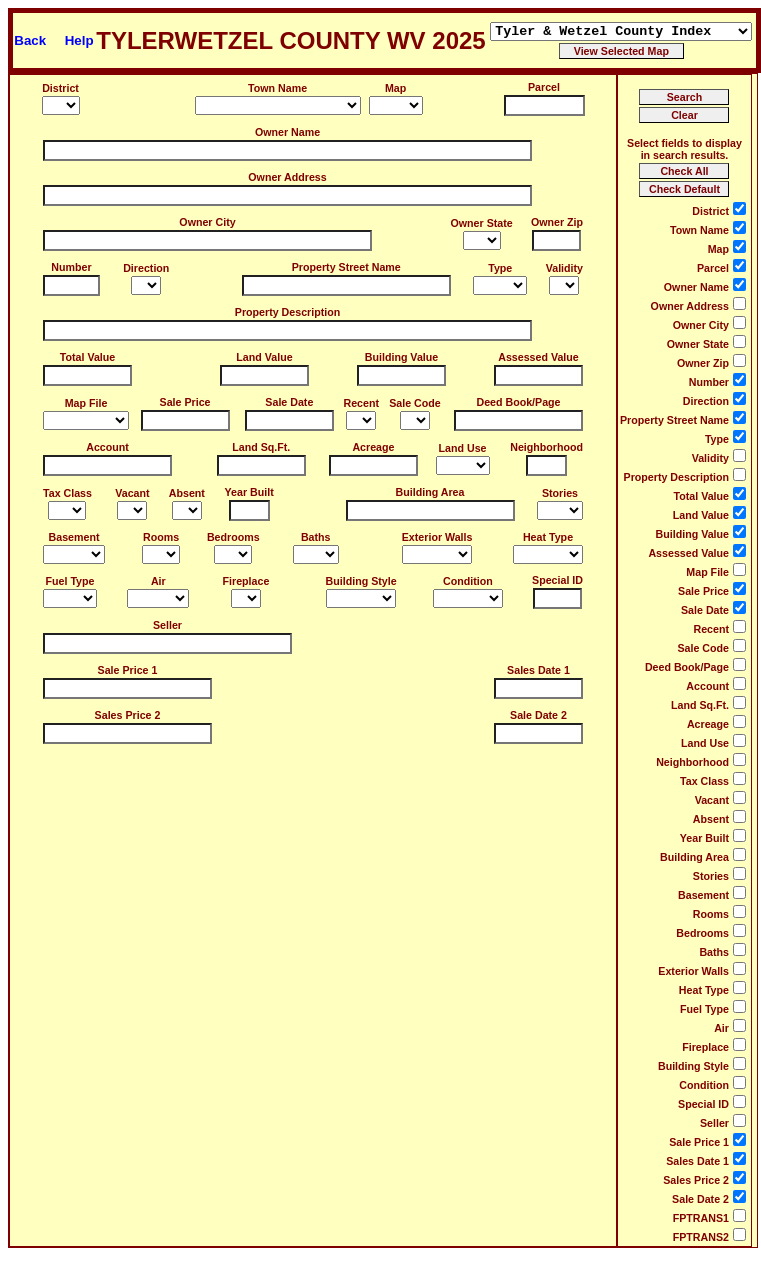 This screenshot has width=761, height=1264. What do you see at coordinates (261, 447) in the screenshot?
I see `Land Sq.Ft.` at bounding box center [261, 447].